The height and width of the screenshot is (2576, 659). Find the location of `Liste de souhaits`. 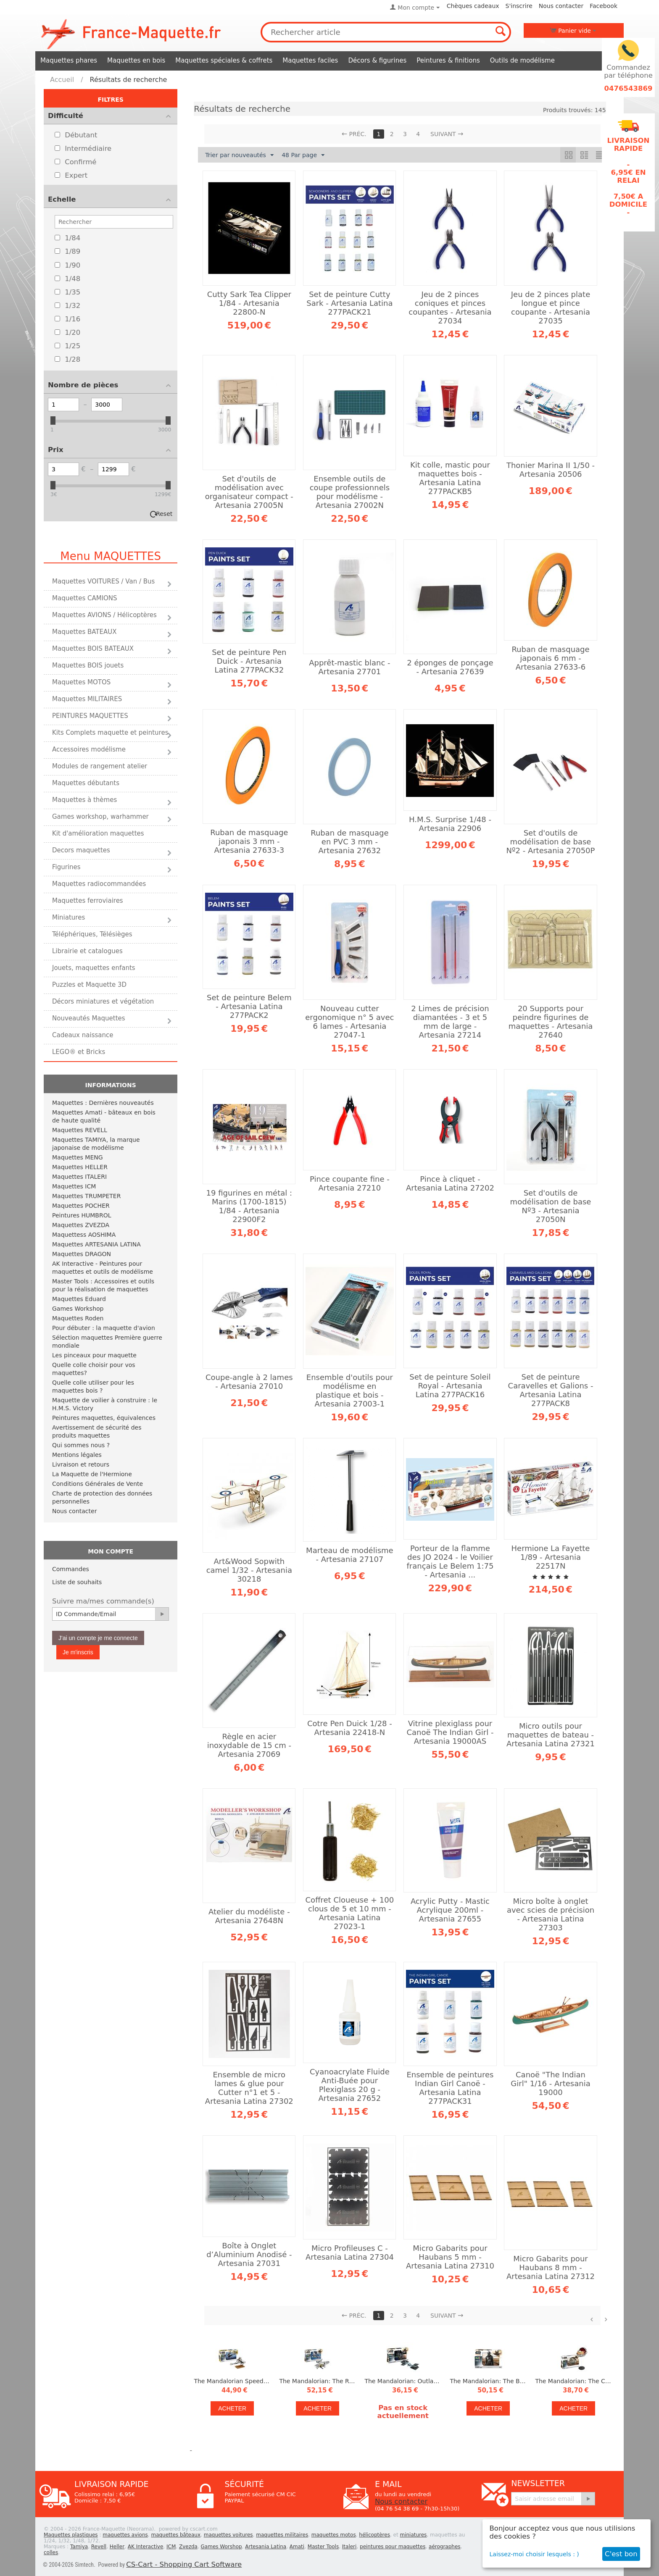

Liste de souhaits is located at coordinates (77, 1582).